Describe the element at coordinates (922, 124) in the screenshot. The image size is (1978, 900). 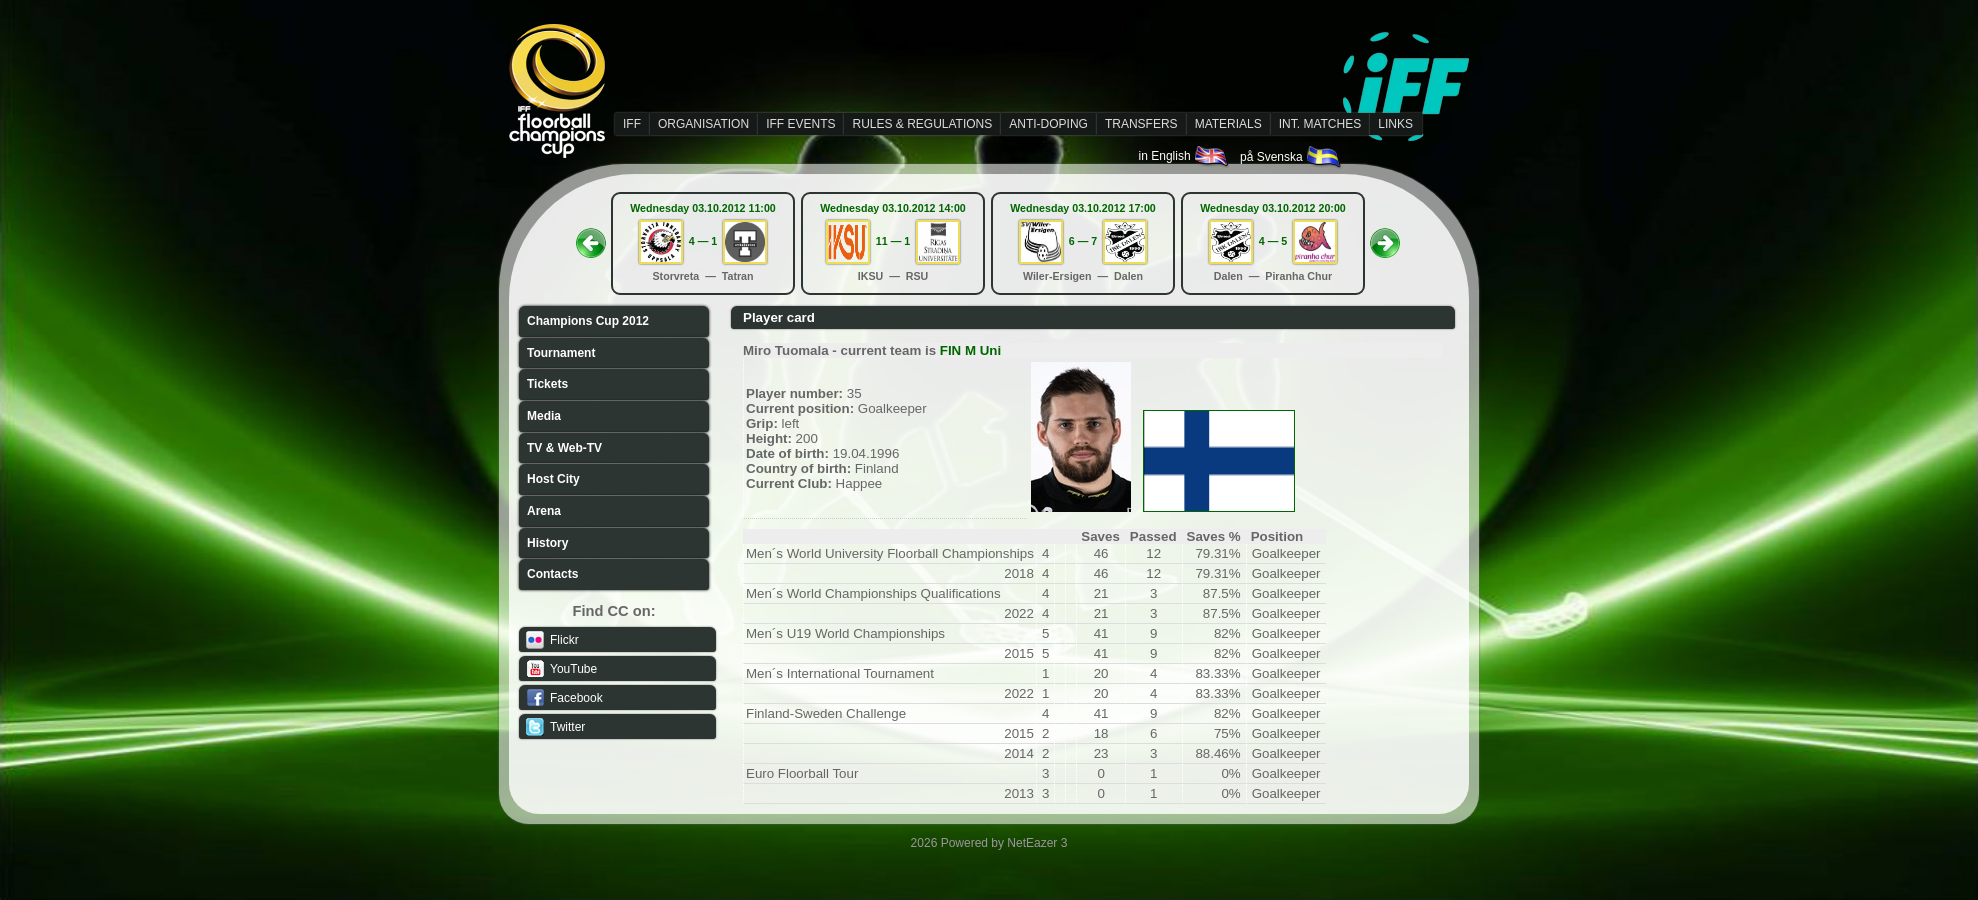
I see `RULES & REGULATIONS` at that location.